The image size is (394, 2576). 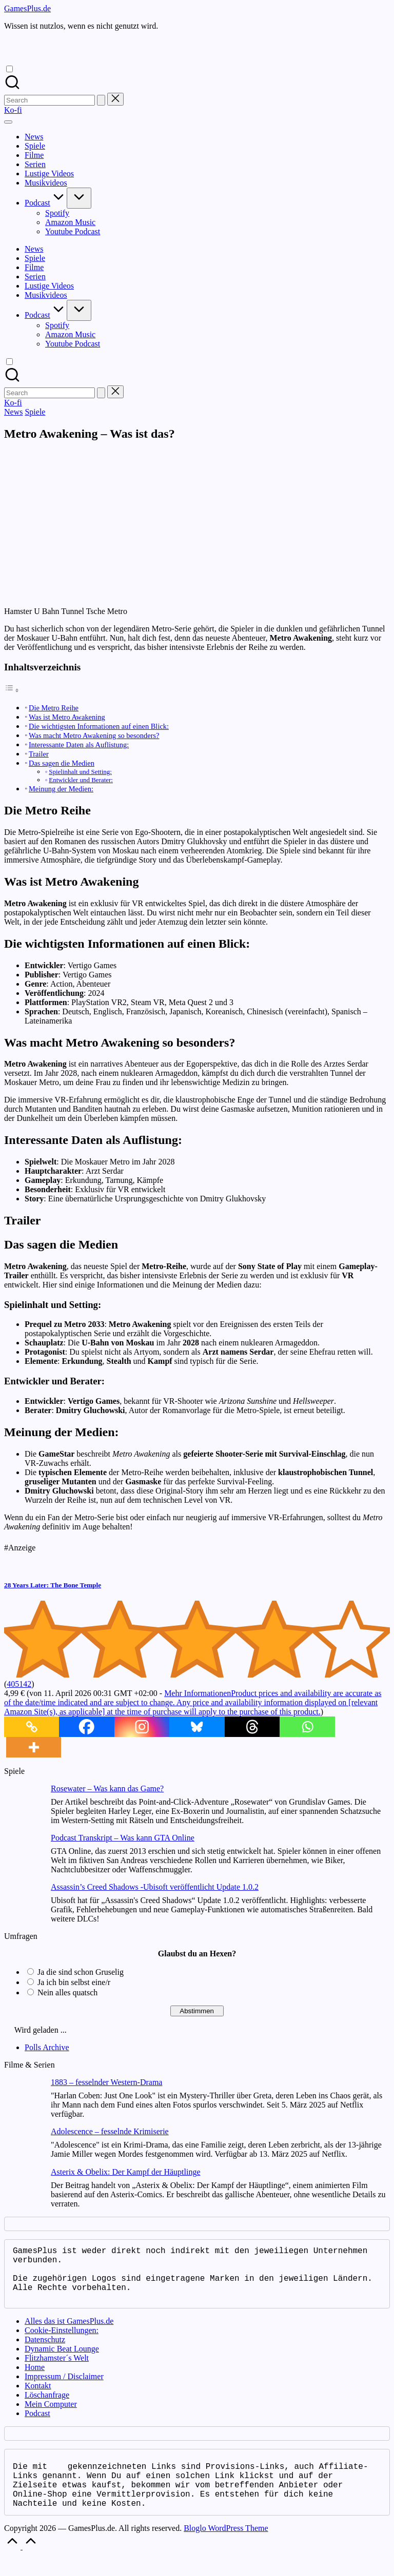 What do you see at coordinates (39, 754) in the screenshot?
I see `Trailer` at bounding box center [39, 754].